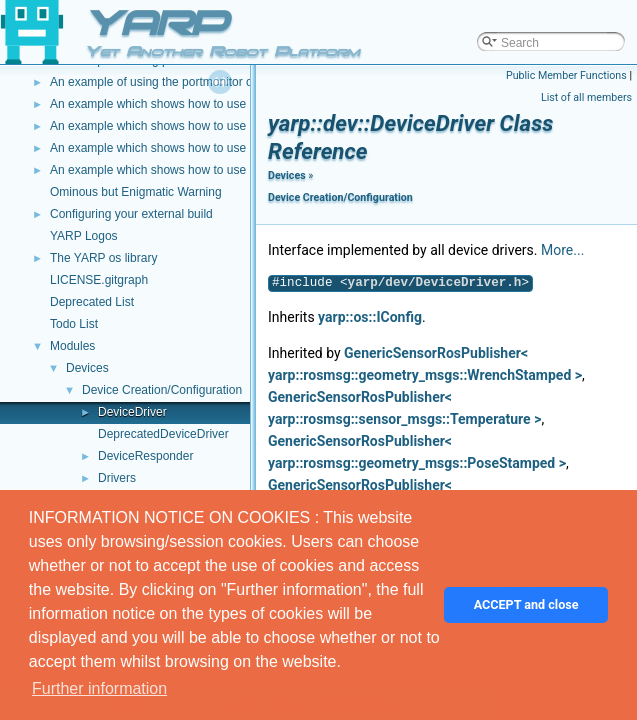  What do you see at coordinates (132, 412) in the screenshot?
I see `DeviceDriver` at bounding box center [132, 412].